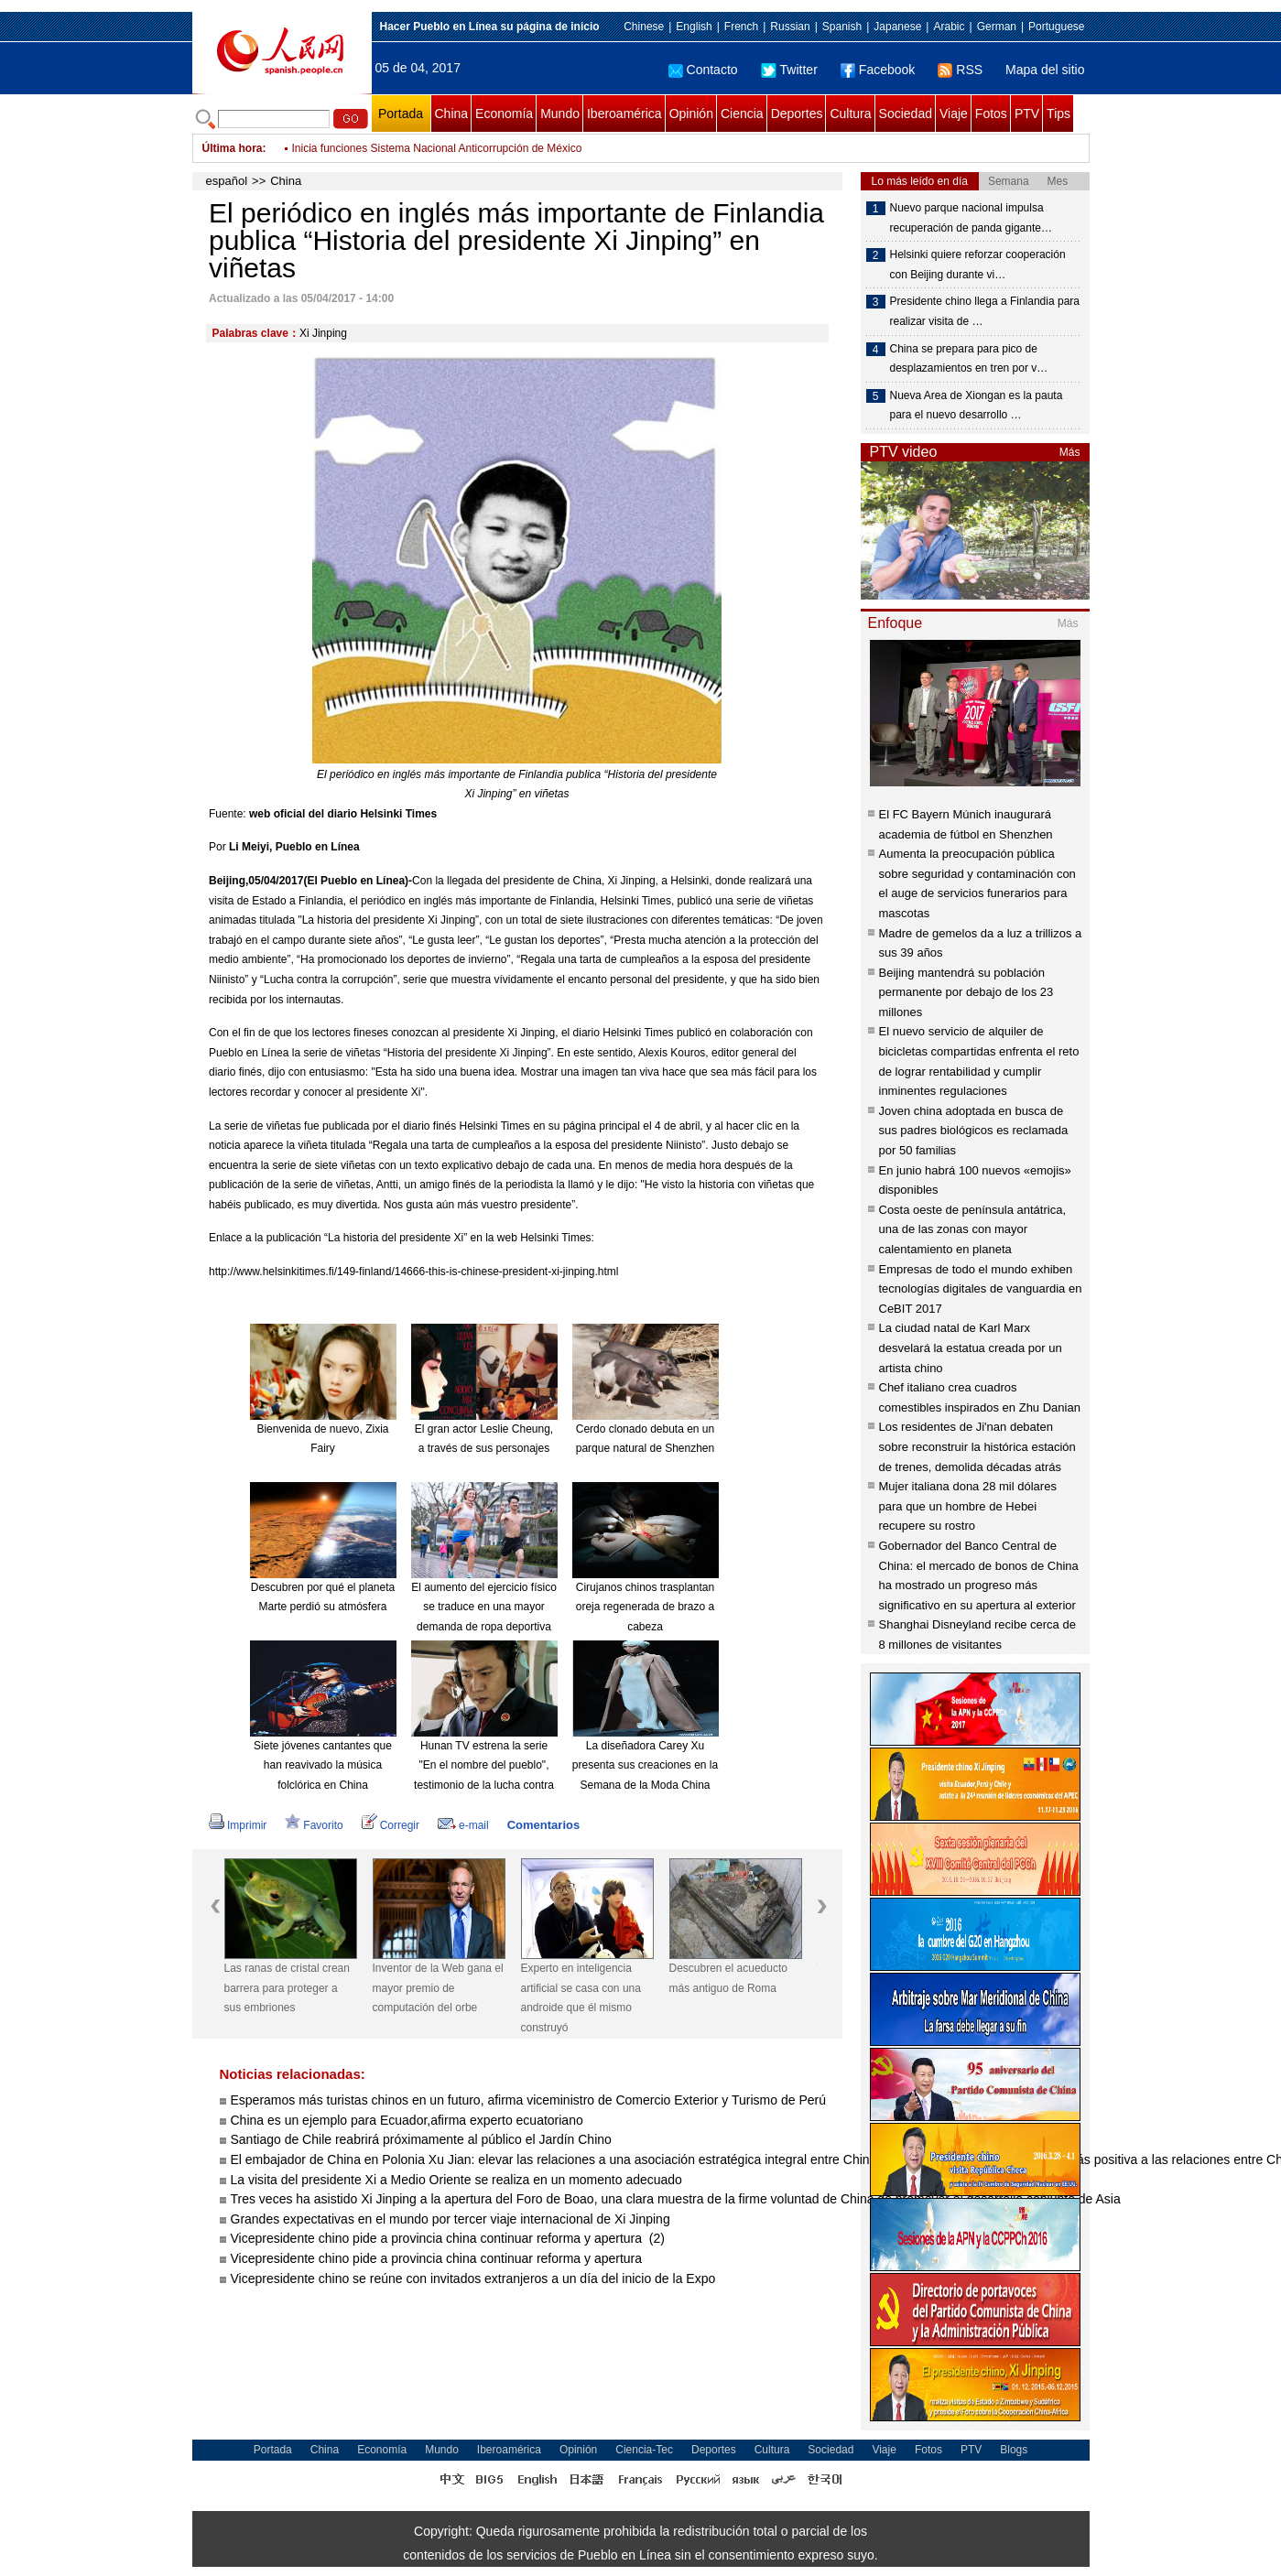  I want to click on e-mail, so click(463, 1825).